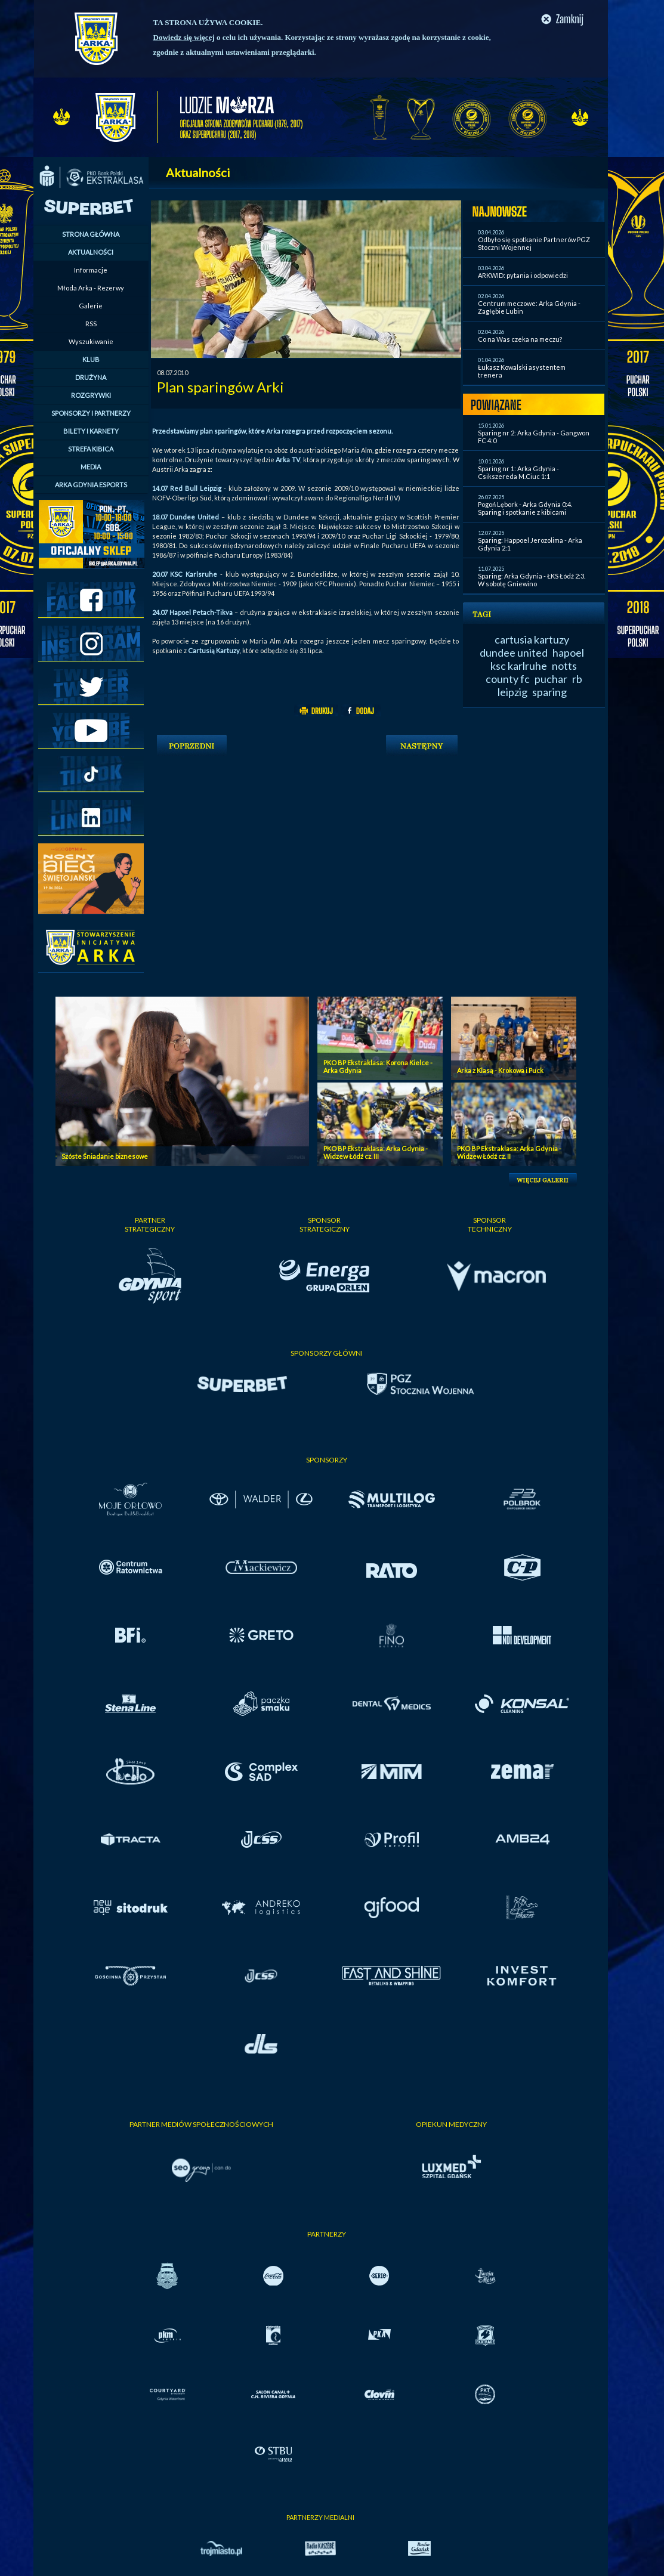 The height and width of the screenshot is (2576, 664). What do you see at coordinates (531, 579) in the screenshot?
I see `Sparing: Arka Gdynia - ŁKS Łódź 2:3. W sobotę Gniewino` at bounding box center [531, 579].